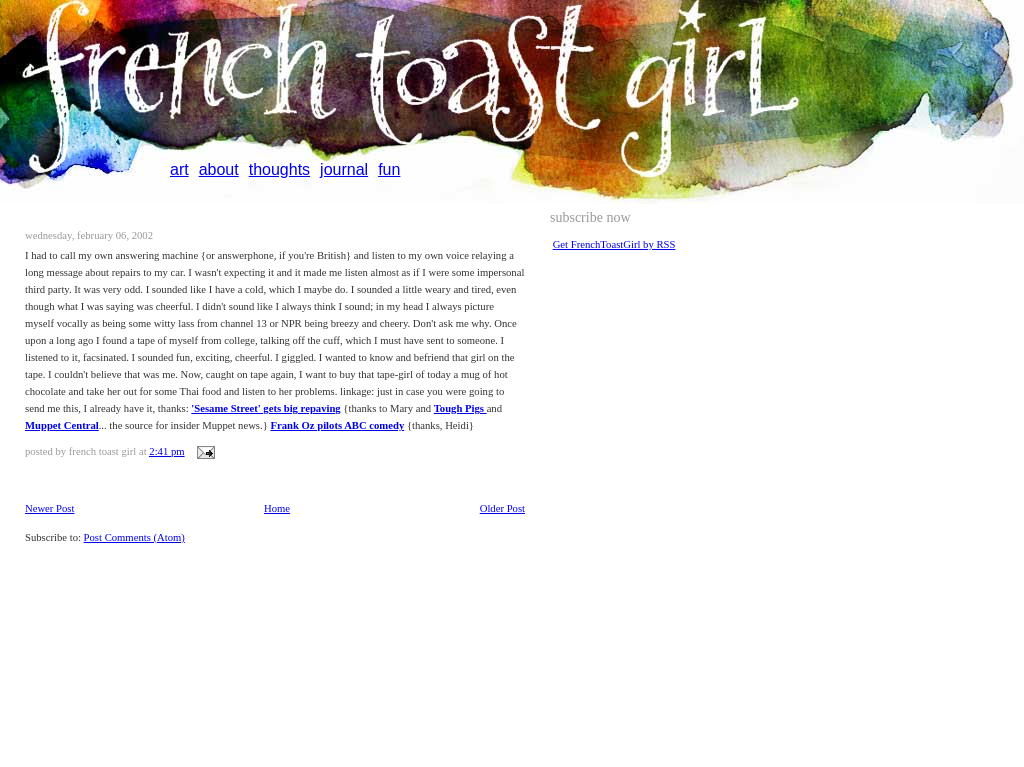 Image resolution: width=1024 pixels, height=767 pixels. Describe the element at coordinates (49, 508) in the screenshot. I see `Newer Post` at that location.